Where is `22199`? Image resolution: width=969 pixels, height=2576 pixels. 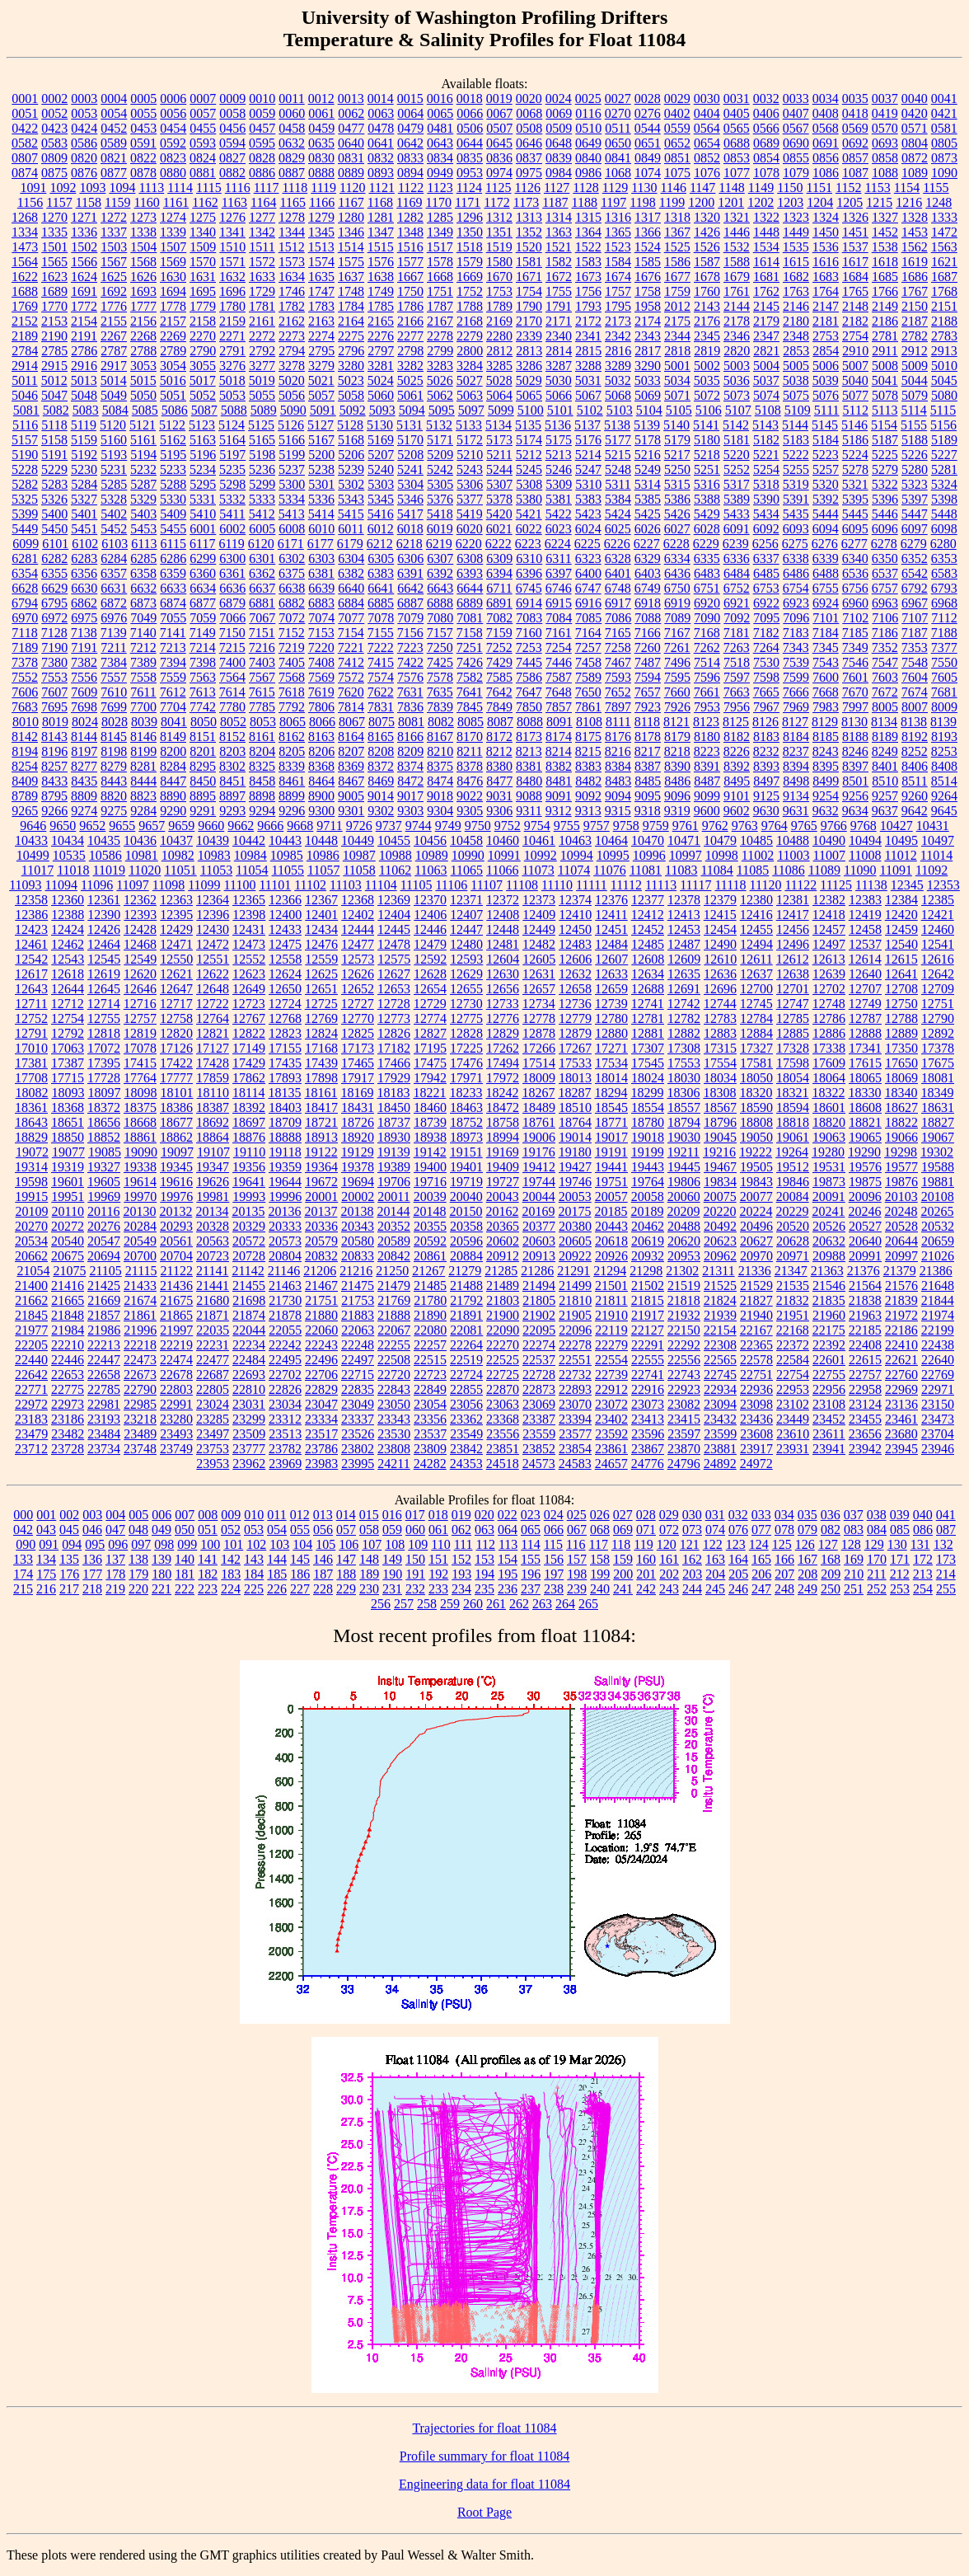 22199 is located at coordinates (937, 1330).